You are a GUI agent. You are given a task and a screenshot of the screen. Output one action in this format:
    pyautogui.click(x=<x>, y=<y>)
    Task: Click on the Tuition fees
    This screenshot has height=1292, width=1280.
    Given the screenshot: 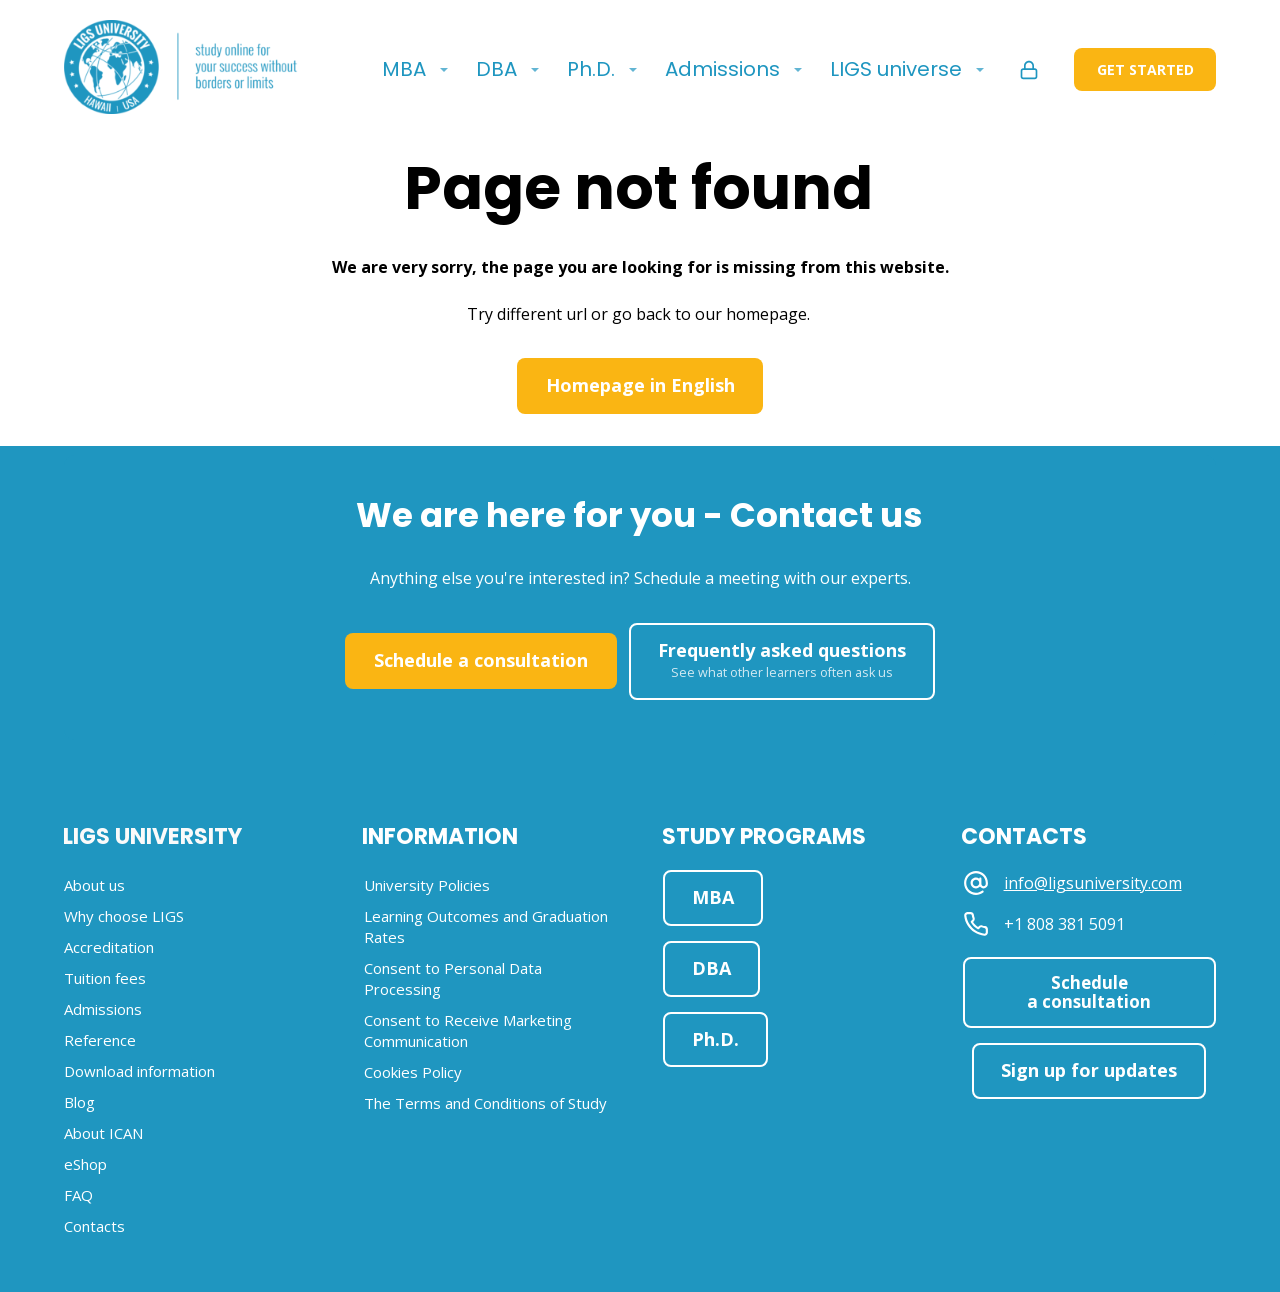 What is the action you would take?
    pyautogui.click(x=105, y=978)
    